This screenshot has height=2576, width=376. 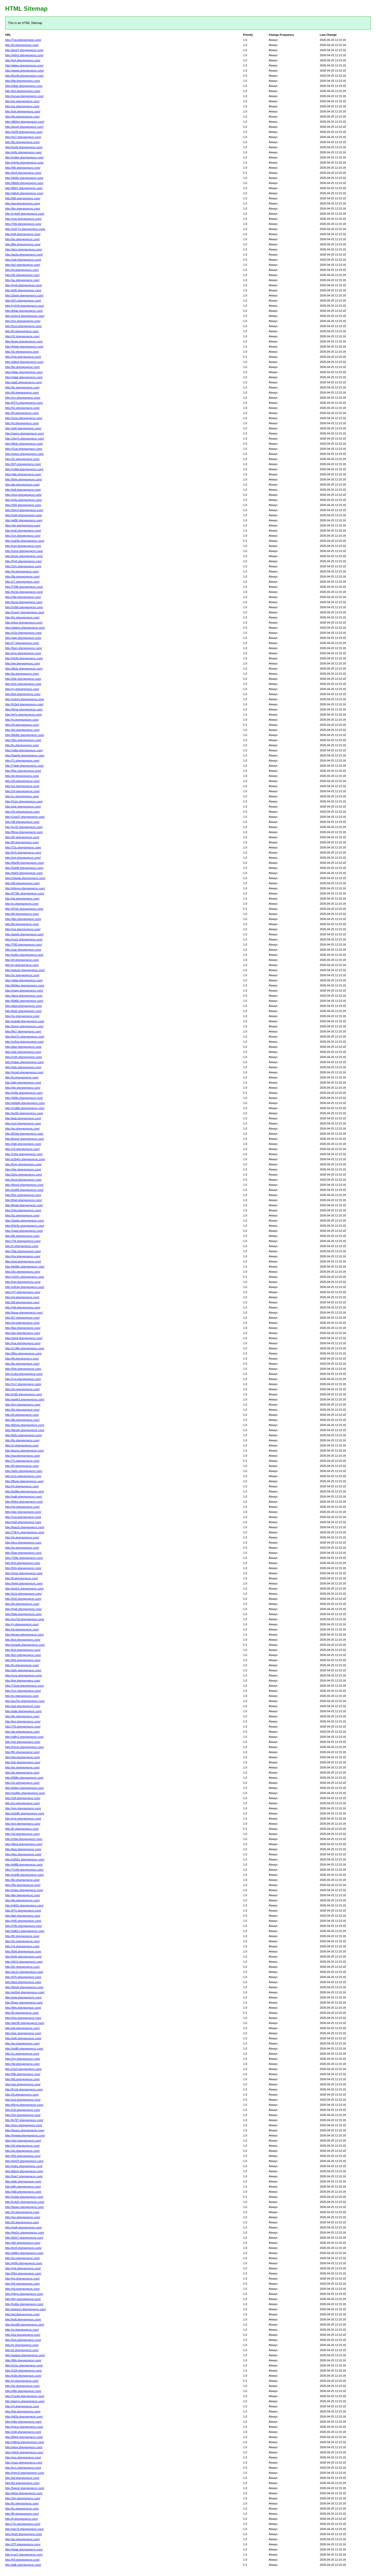 I want to click on http://ta.shengongcnc.com/, so click(x=22, y=673).